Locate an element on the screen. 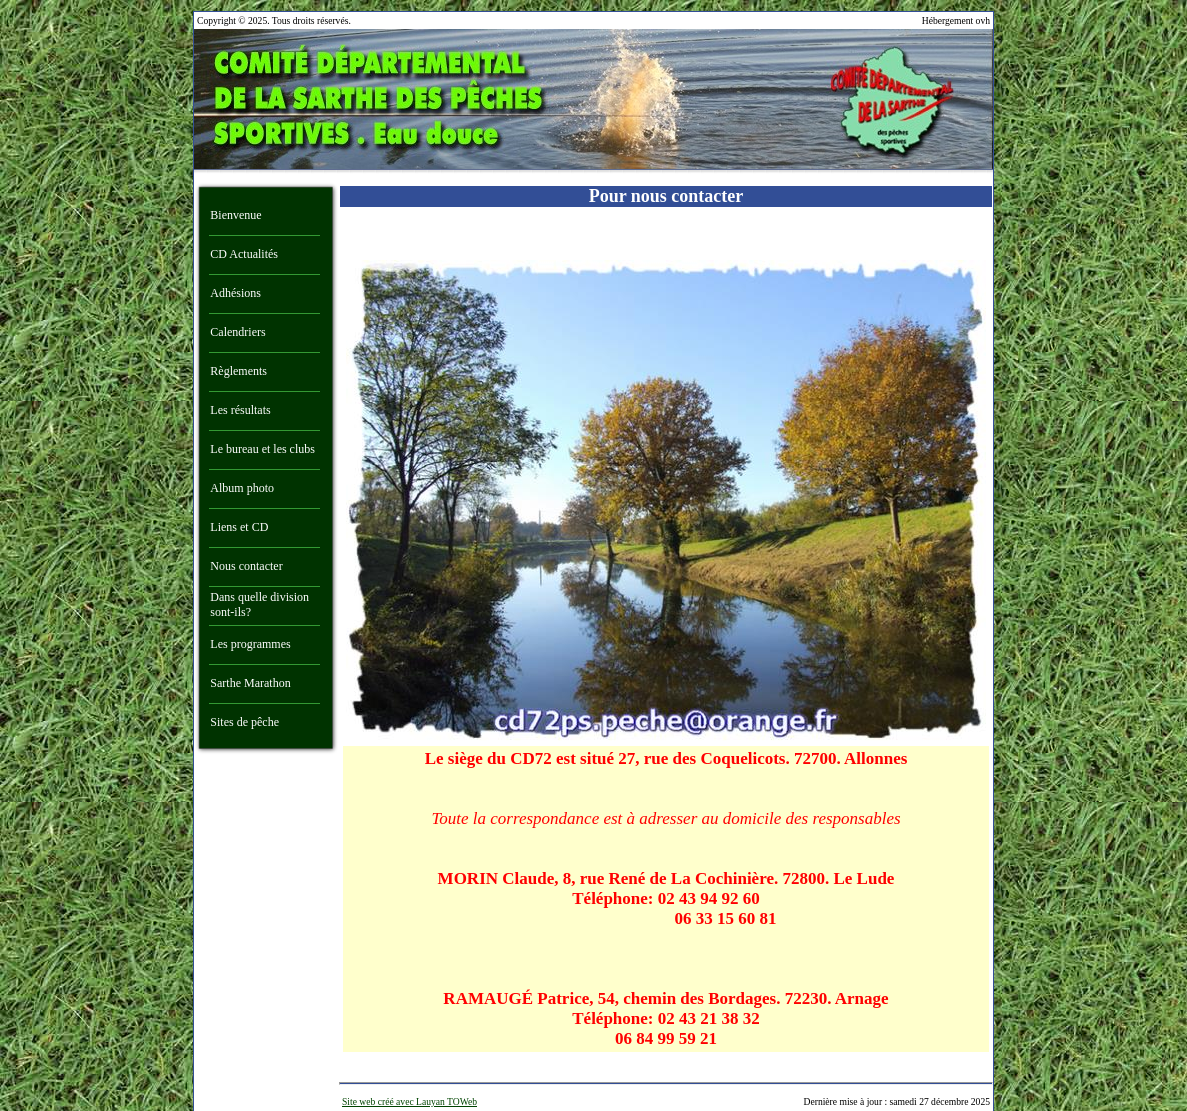  Album photo is located at coordinates (242, 488).